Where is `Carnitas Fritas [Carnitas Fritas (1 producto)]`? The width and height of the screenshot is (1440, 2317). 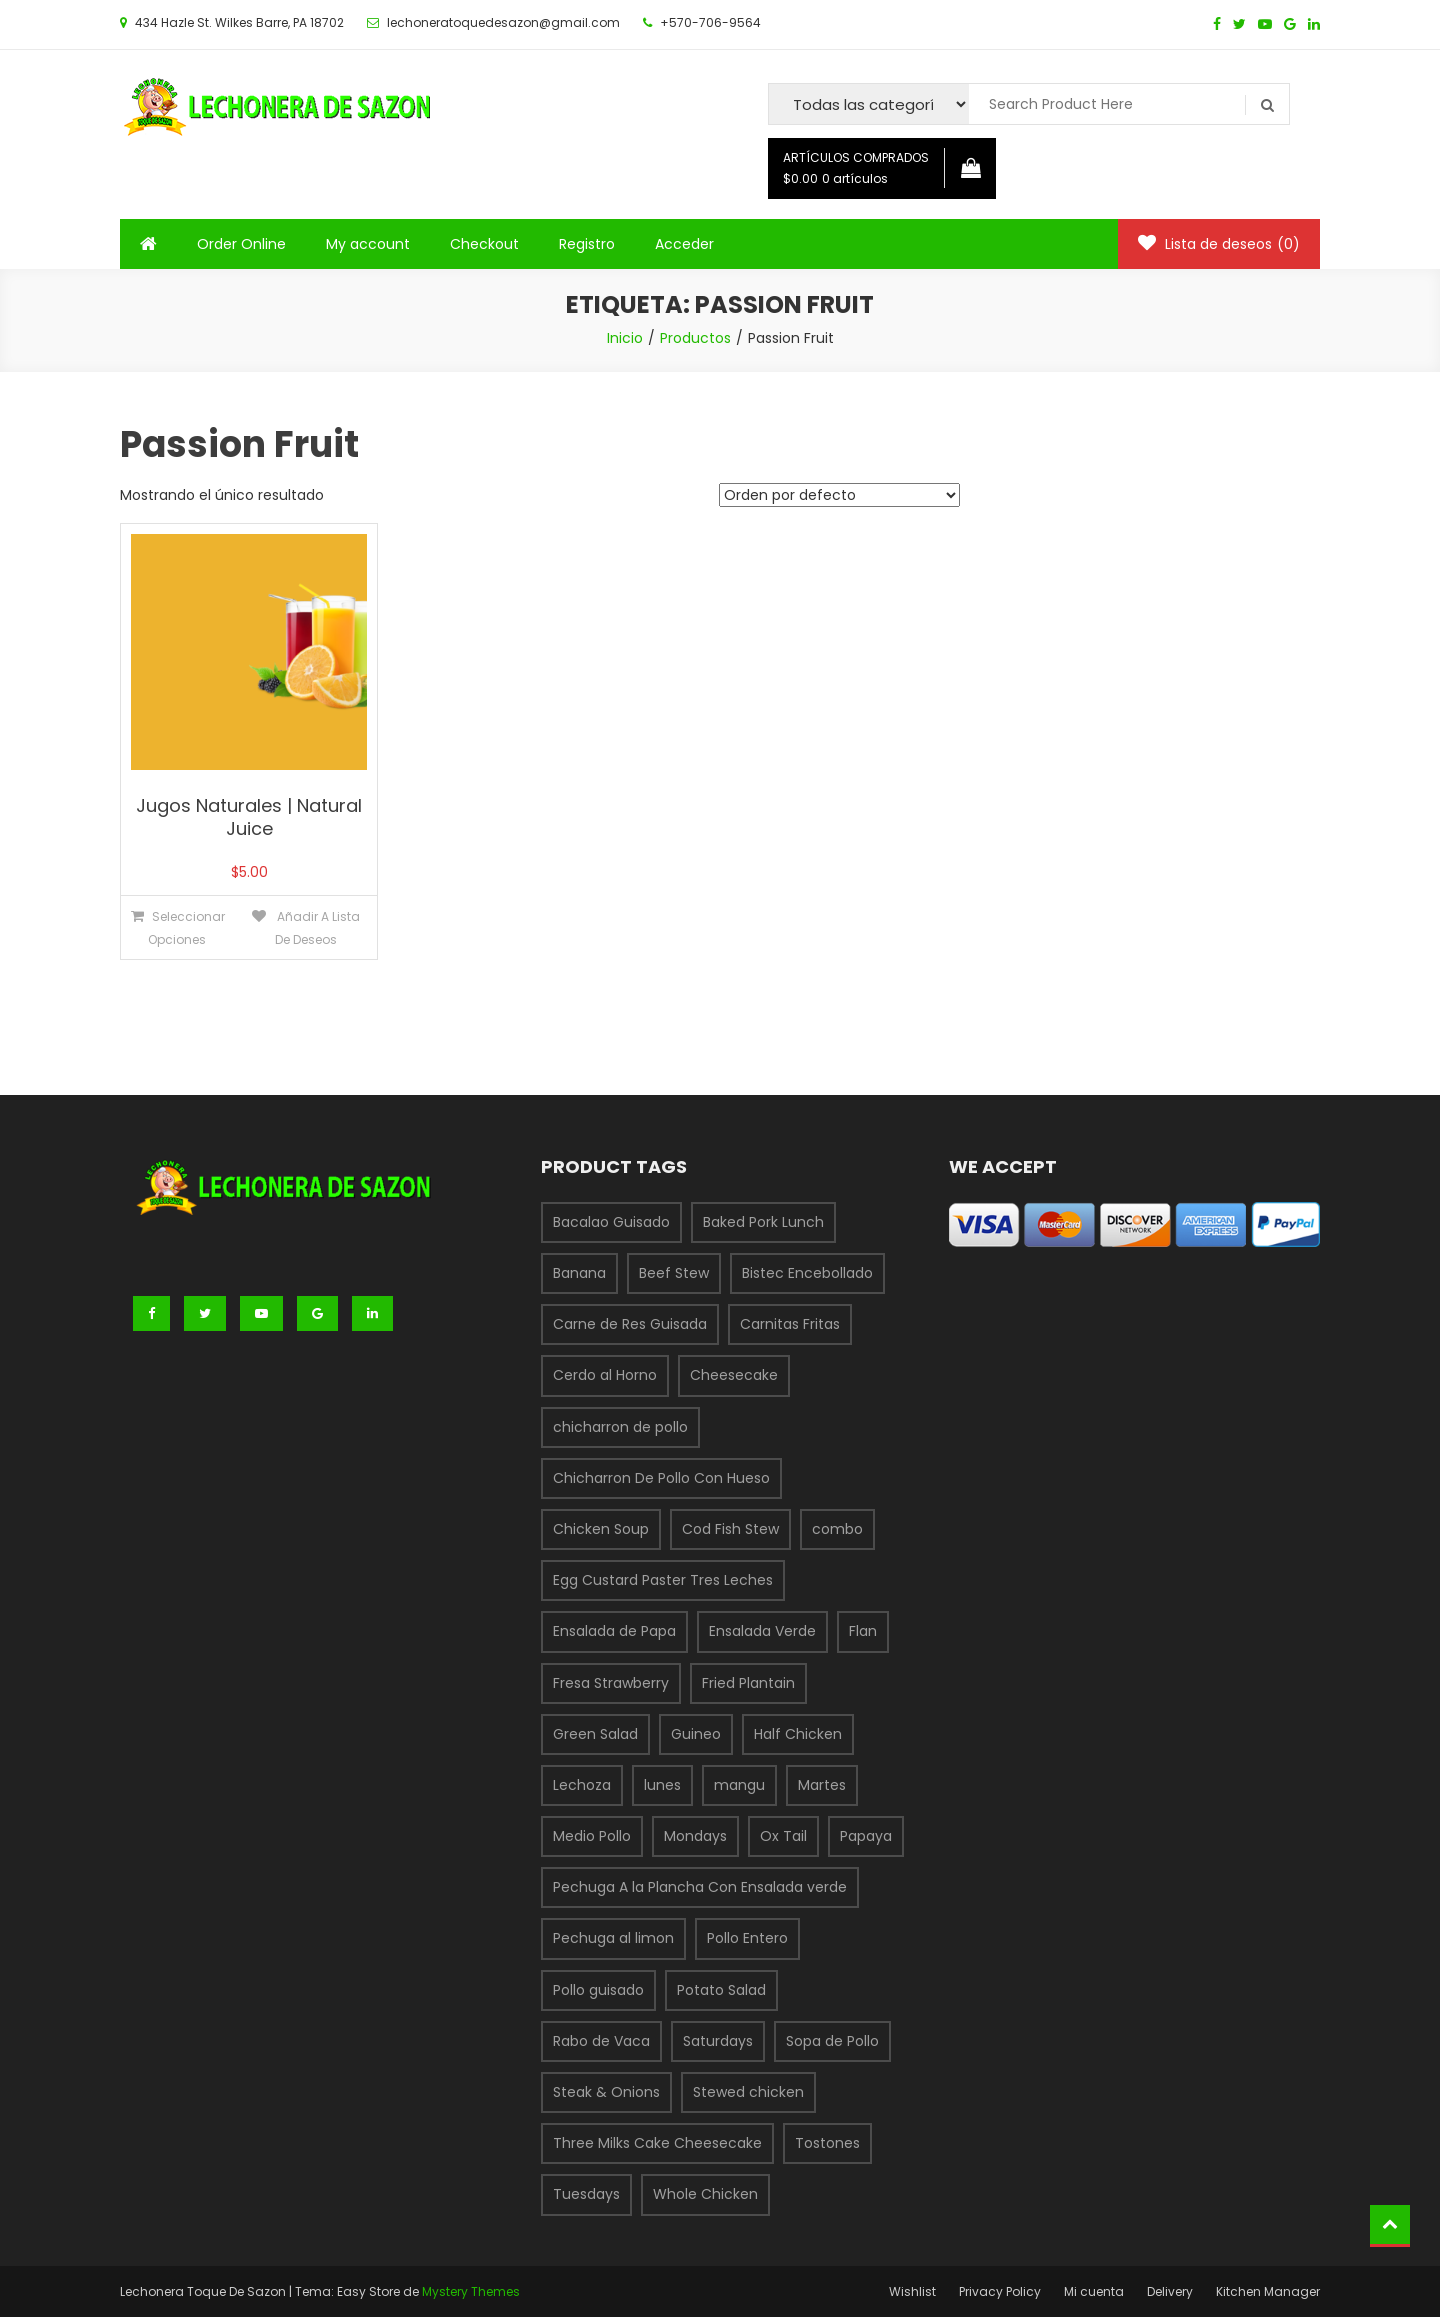
Carnitas Fritas [Carnitas Fritas (1 producto)] is located at coordinates (790, 1324).